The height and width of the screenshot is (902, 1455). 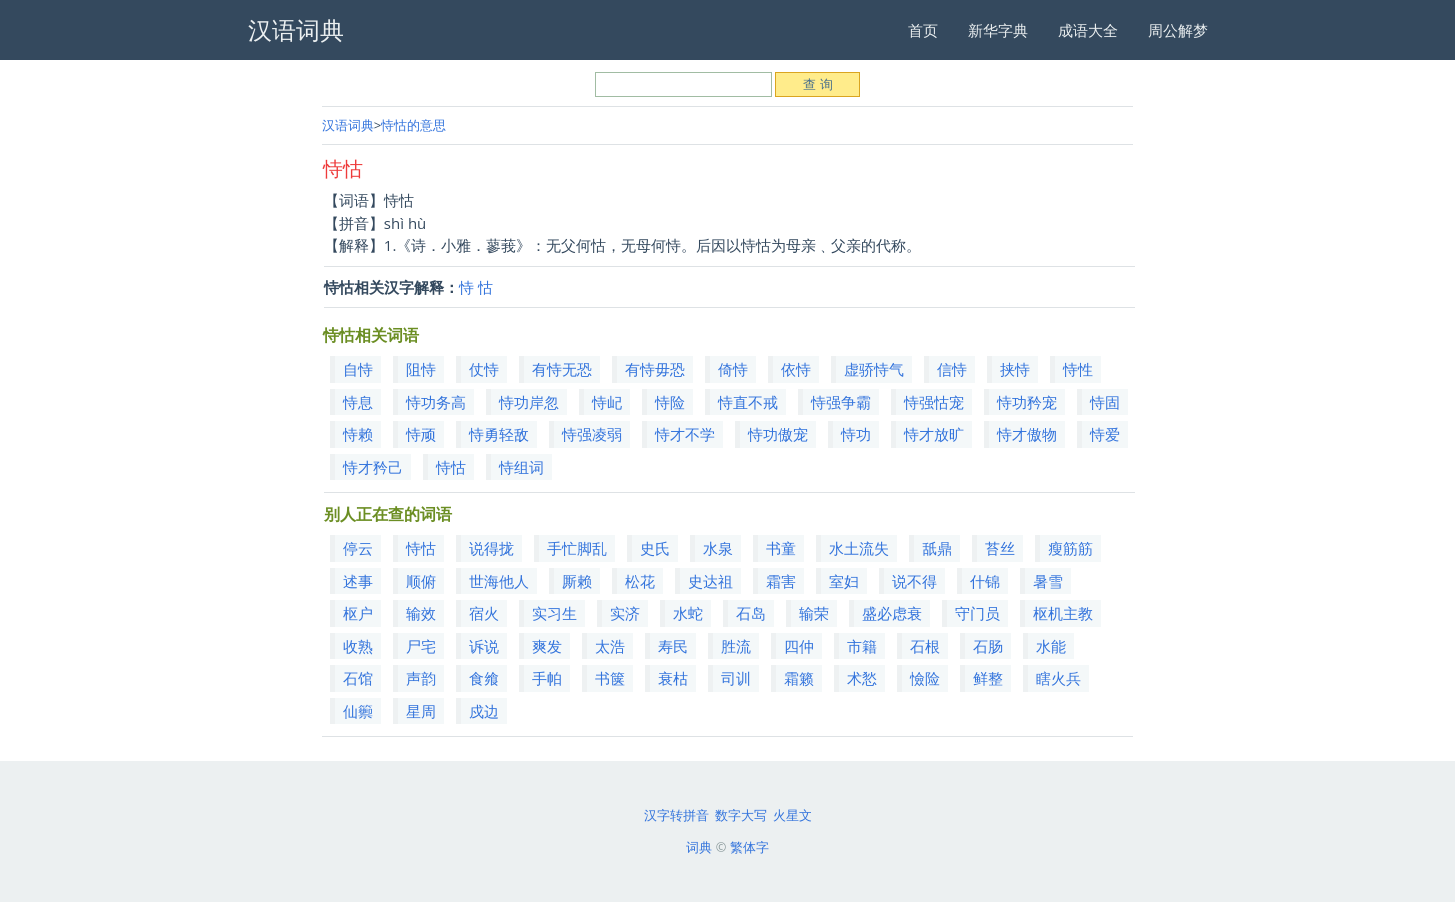 What do you see at coordinates (985, 581) in the screenshot?
I see `什锦` at bounding box center [985, 581].